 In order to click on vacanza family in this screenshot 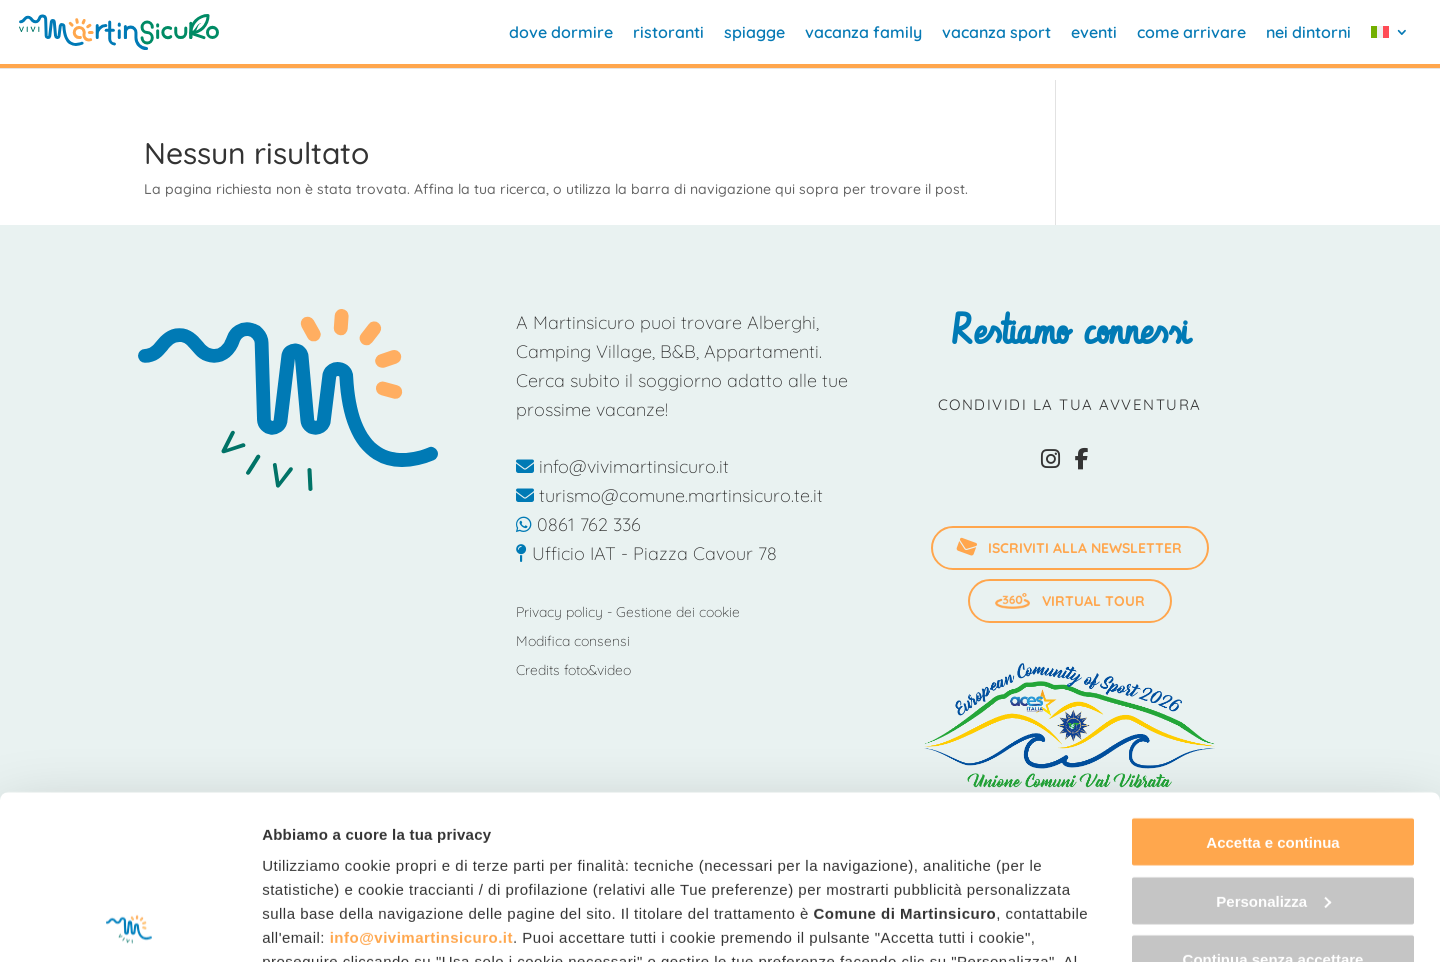, I will do `click(863, 33)`.